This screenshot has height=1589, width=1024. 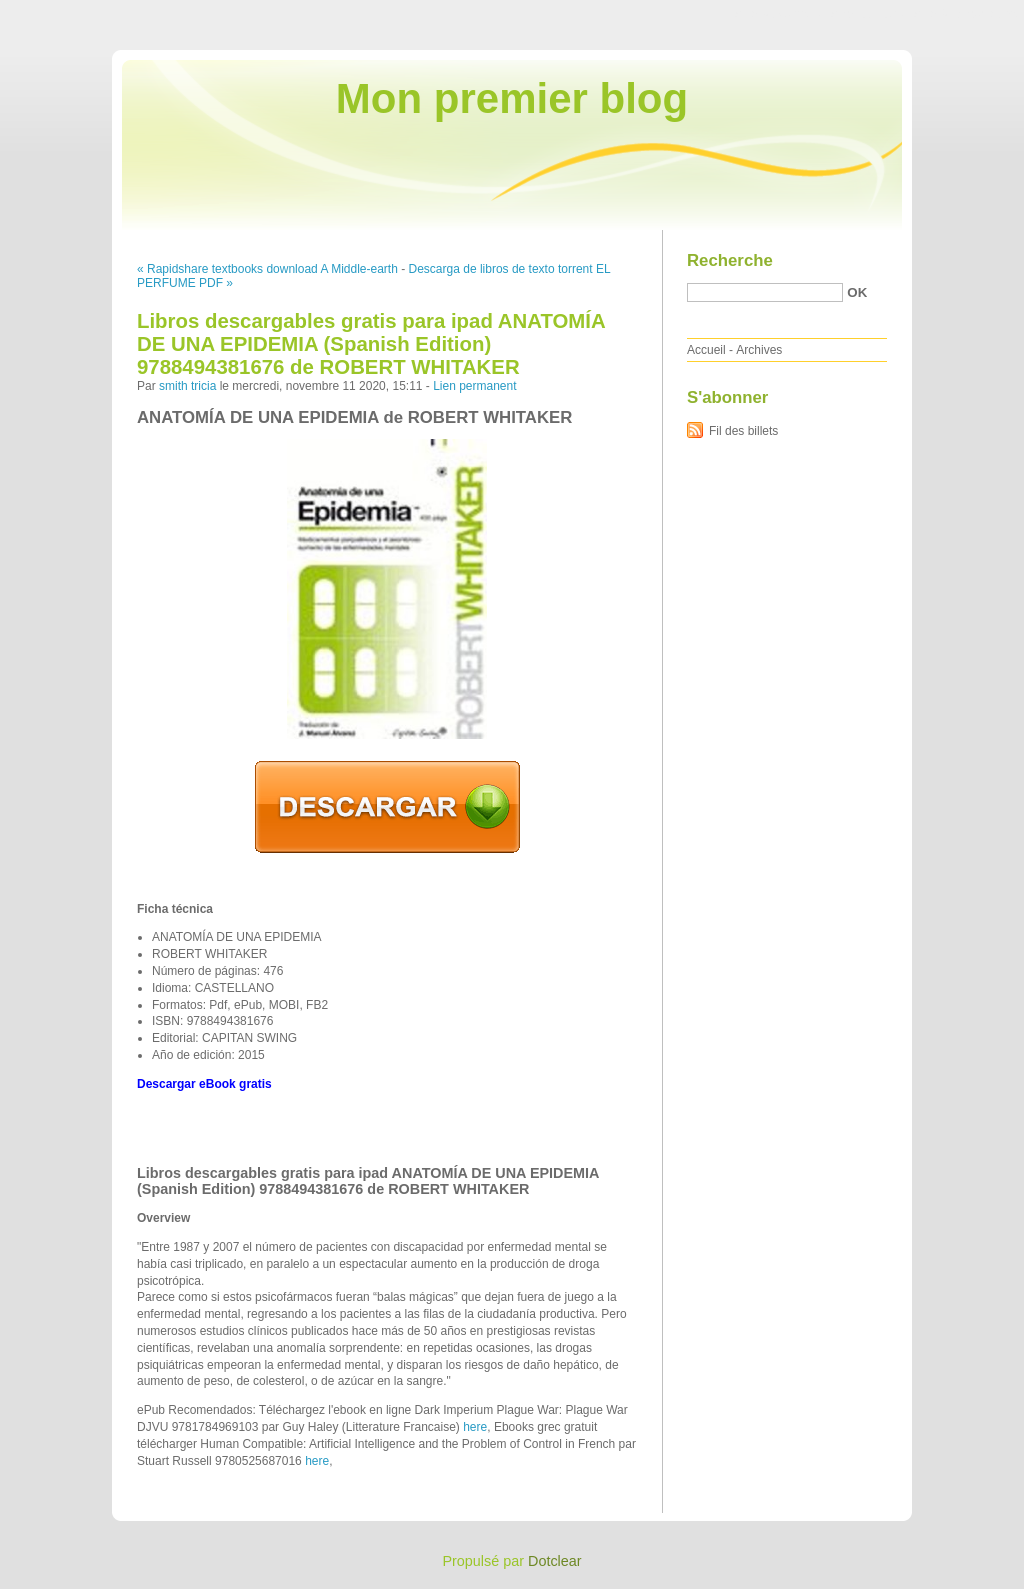 I want to click on Dotclear, so click(x=555, y=1561).